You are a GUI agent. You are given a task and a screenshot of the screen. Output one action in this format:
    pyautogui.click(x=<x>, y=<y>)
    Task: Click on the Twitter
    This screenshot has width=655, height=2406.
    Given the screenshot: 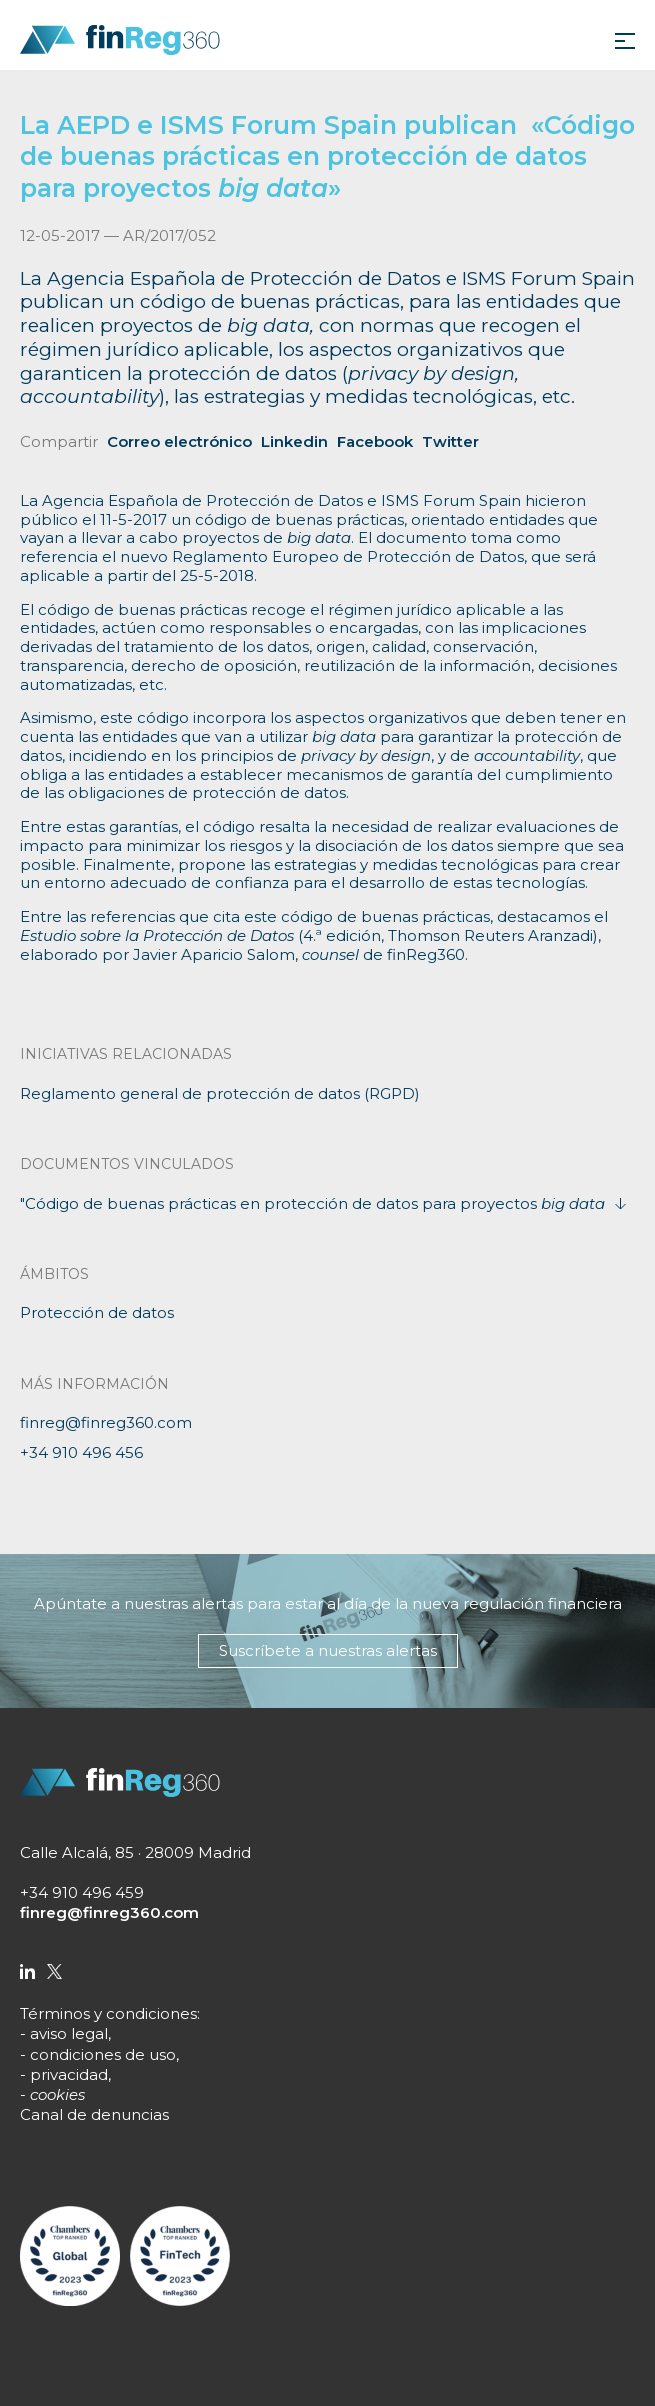 What is the action you would take?
    pyautogui.click(x=450, y=441)
    